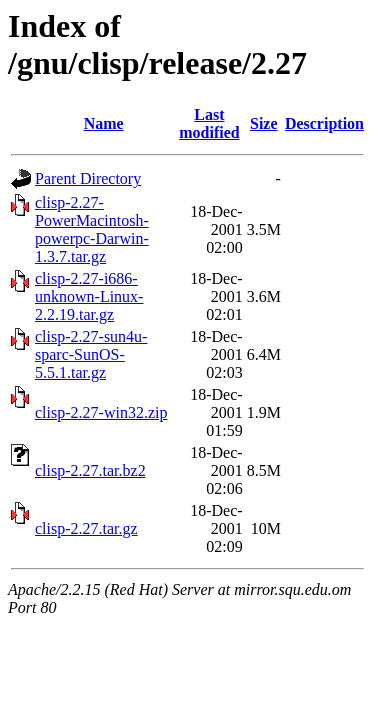 Image resolution: width=375 pixels, height=720 pixels. What do you see at coordinates (89, 296) in the screenshot?
I see `clisp-2.27-i686-unknown-Linux-2.2.19.tar.gz` at bounding box center [89, 296].